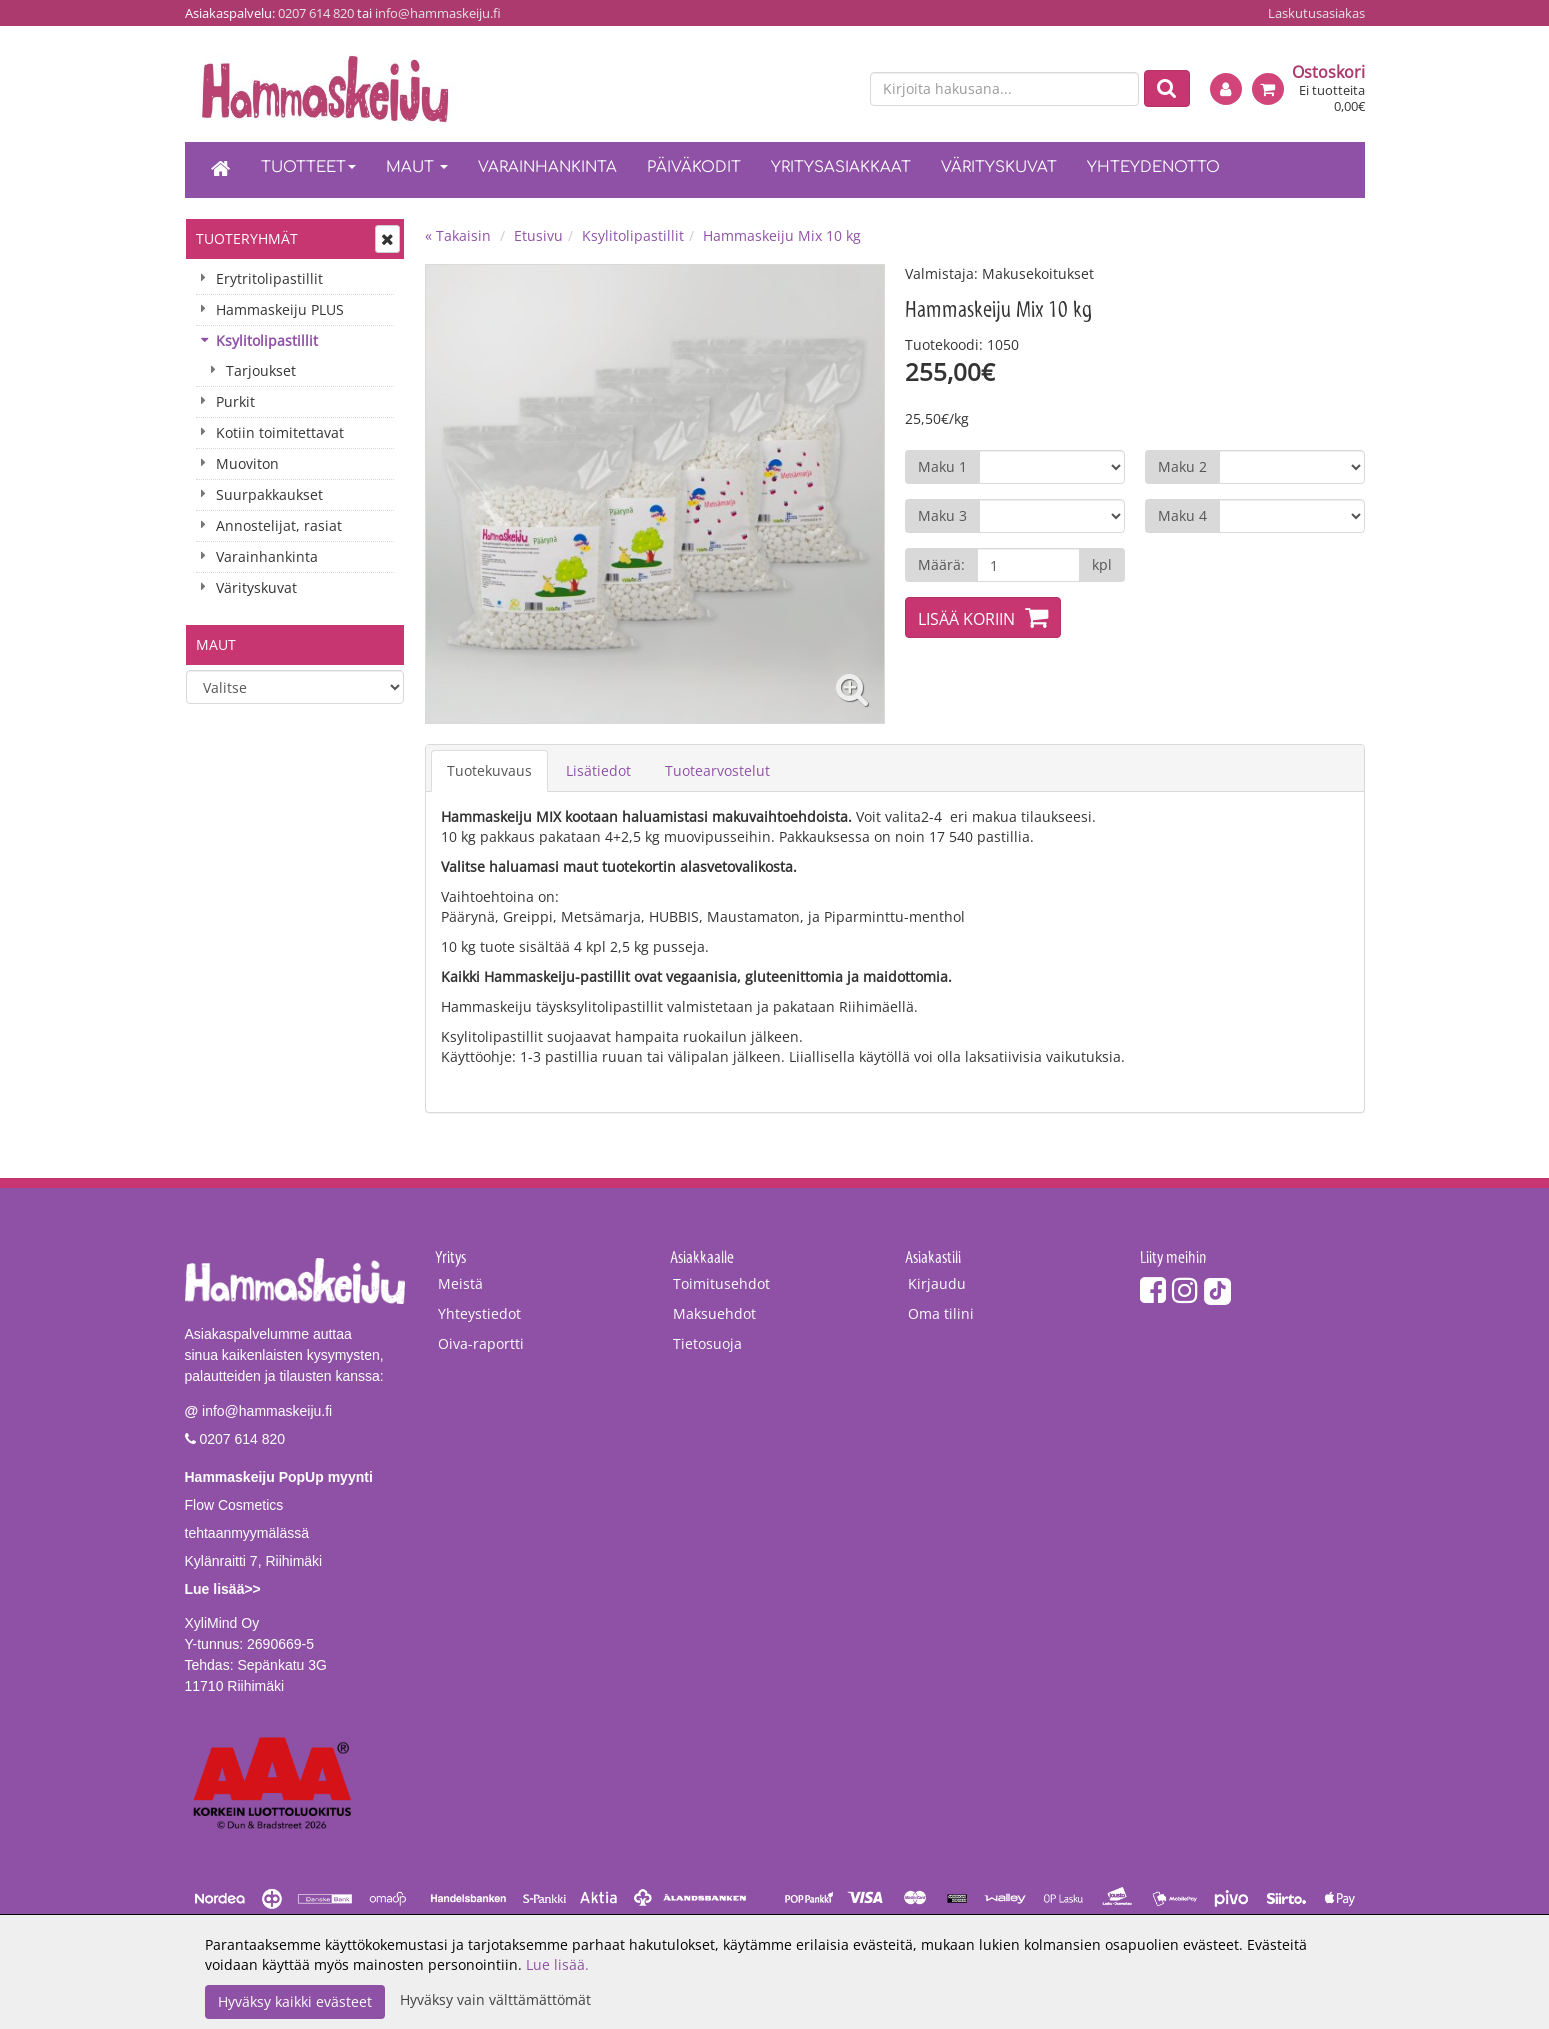  What do you see at coordinates (1226, 89) in the screenshot?
I see `[Kirjaudu]` at bounding box center [1226, 89].